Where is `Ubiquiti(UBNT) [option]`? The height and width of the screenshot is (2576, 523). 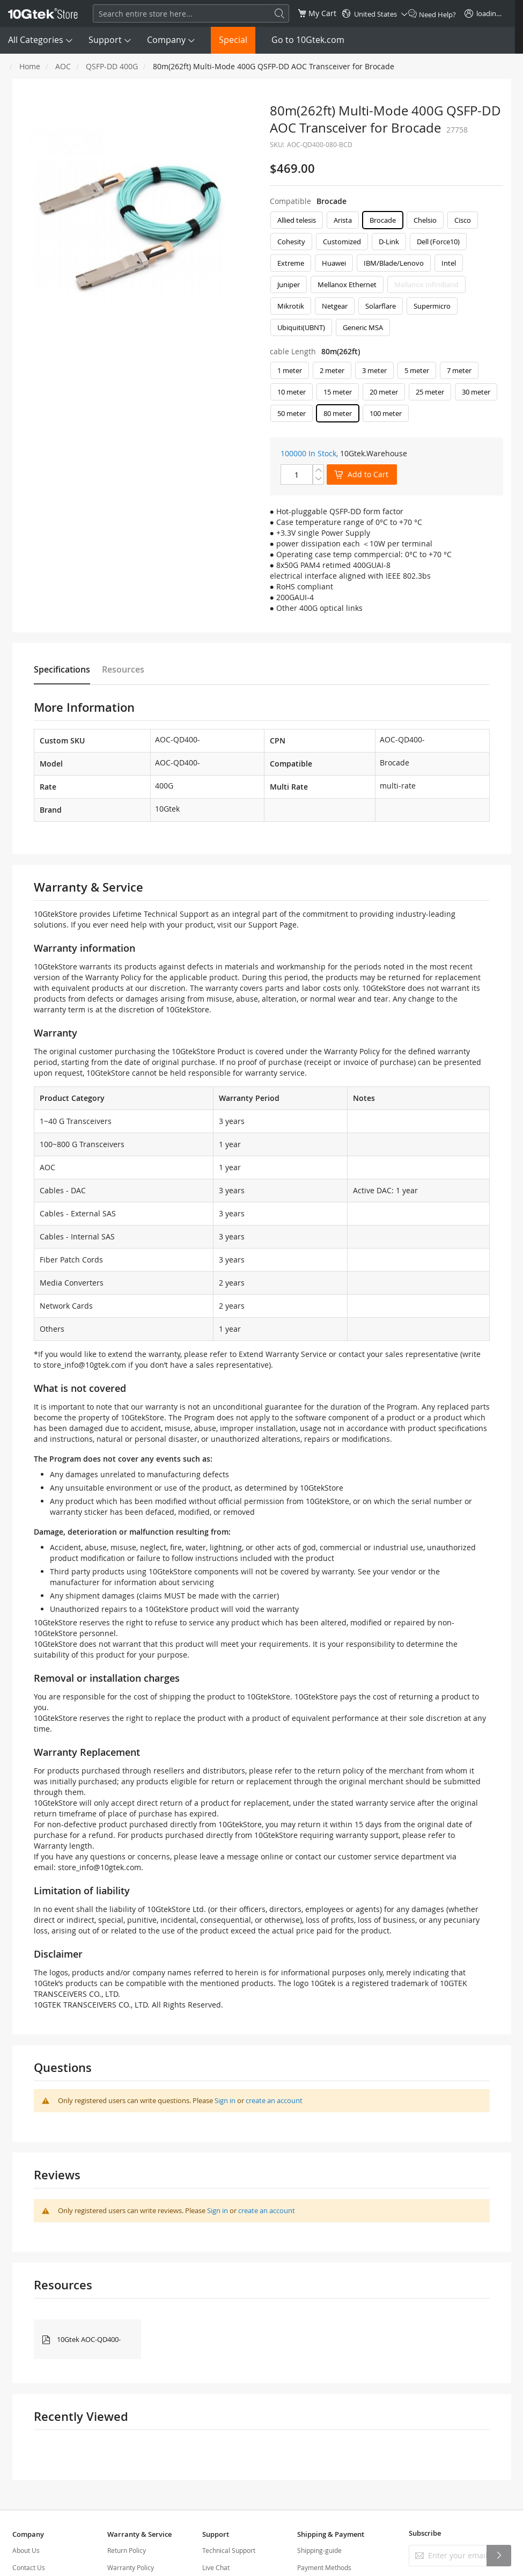 Ubiquiti(UBNT) [option] is located at coordinates (301, 327).